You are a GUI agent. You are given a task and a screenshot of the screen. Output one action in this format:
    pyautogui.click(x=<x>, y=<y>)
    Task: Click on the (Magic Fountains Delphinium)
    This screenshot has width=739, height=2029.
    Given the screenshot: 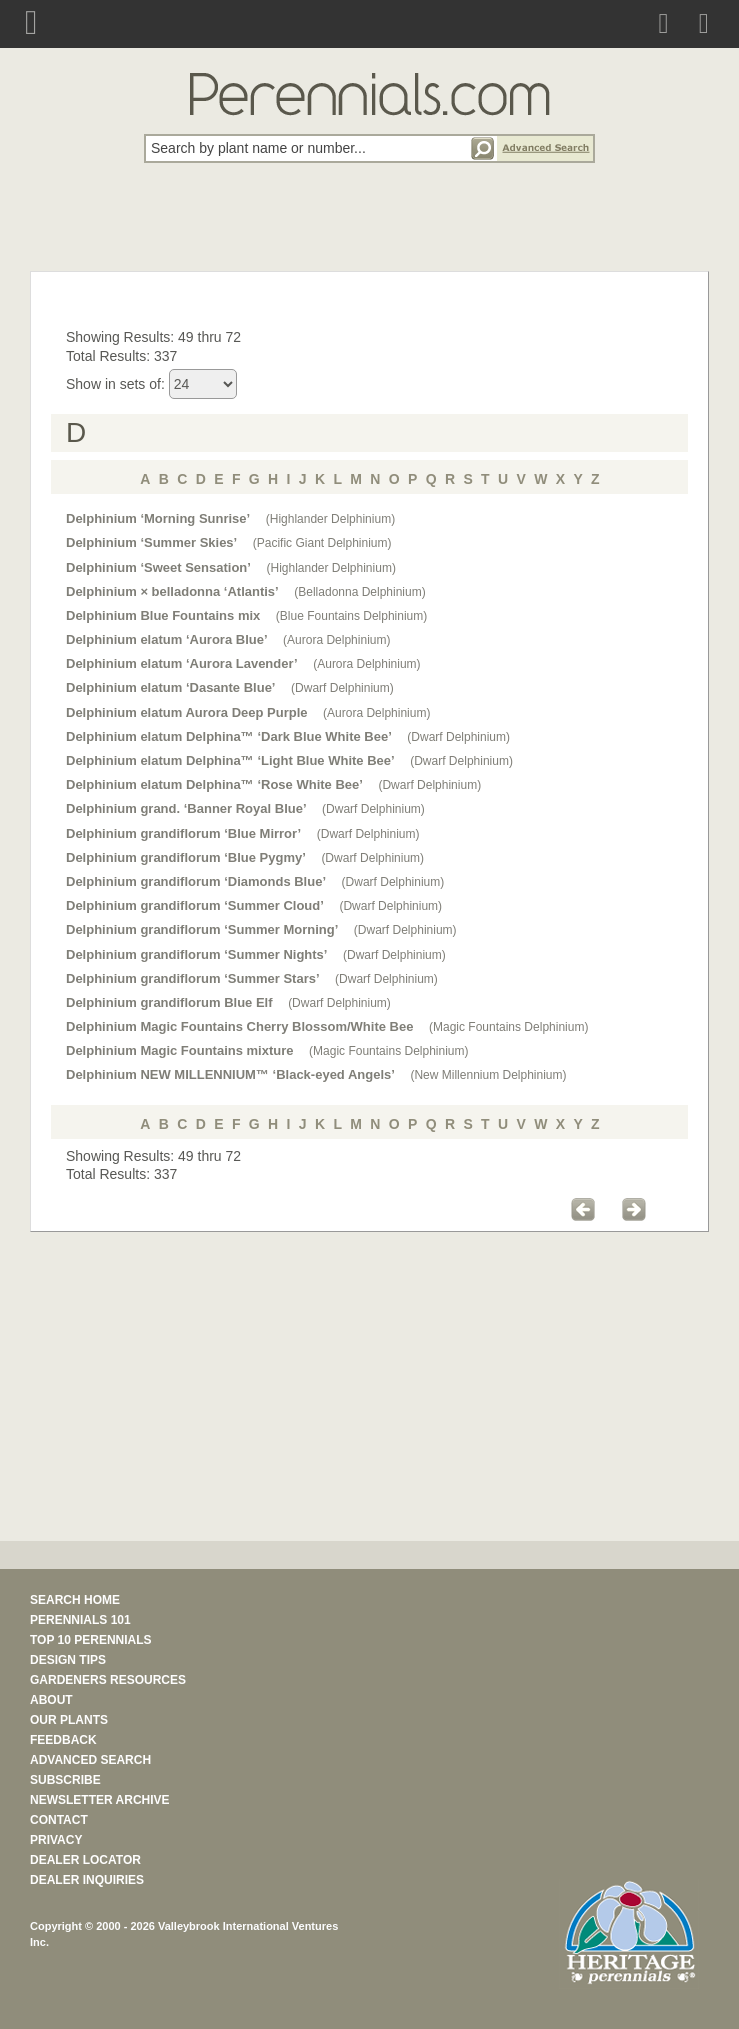 What is the action you would take?
    pyautogui.click(x=508, y=1027)
    